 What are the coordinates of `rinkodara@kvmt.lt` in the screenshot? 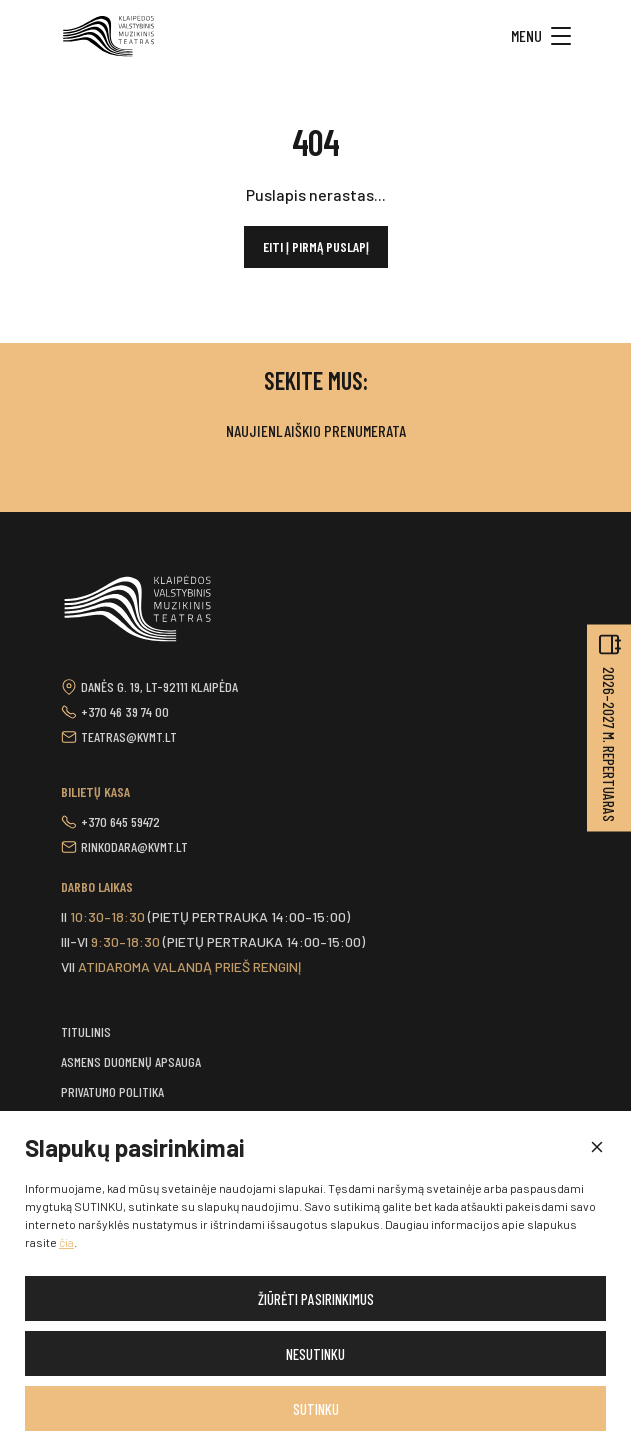 It's located at (134, 846).